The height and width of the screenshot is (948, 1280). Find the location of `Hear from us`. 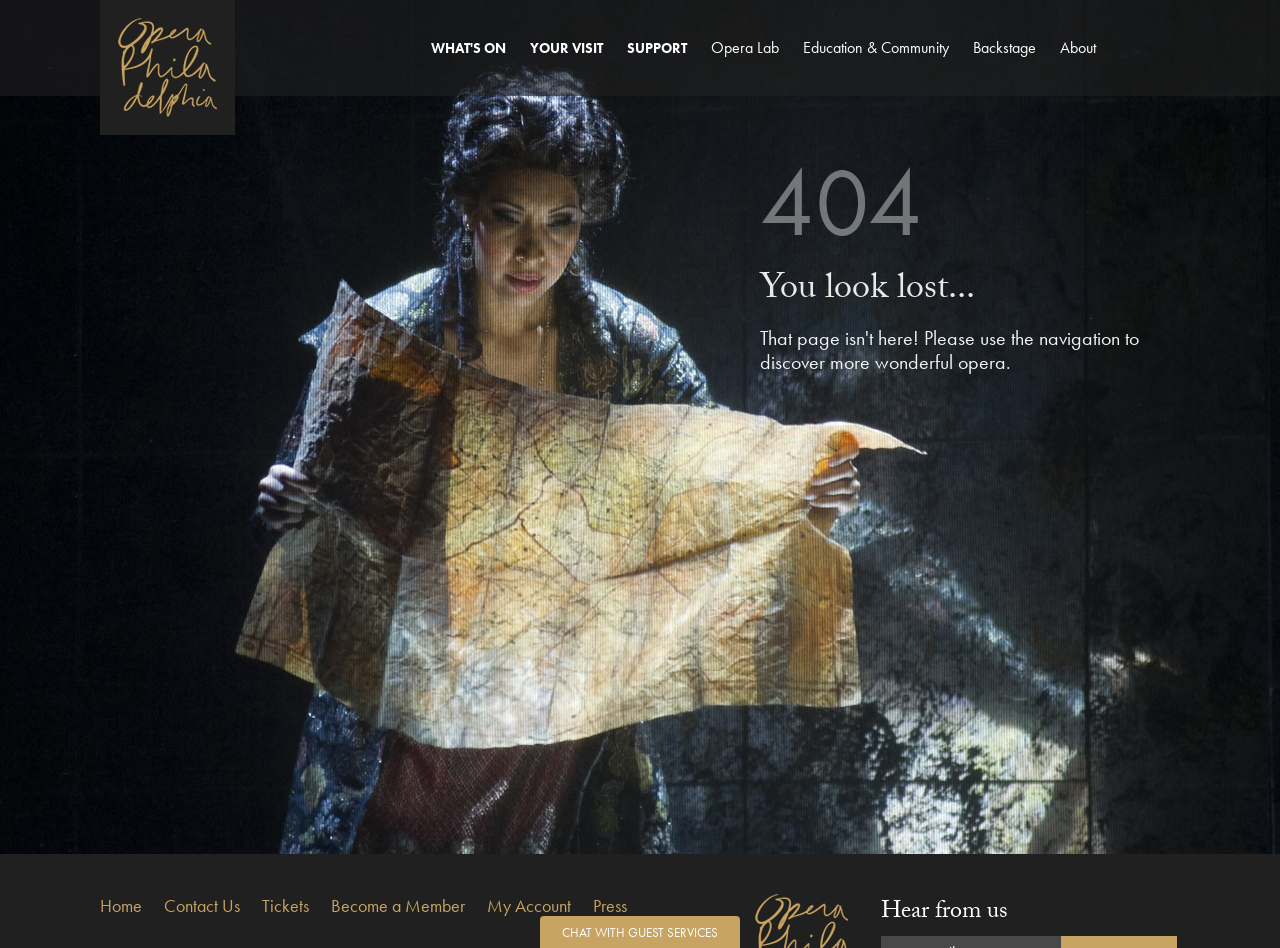

Hear from us is located at coordinates (944, 913).